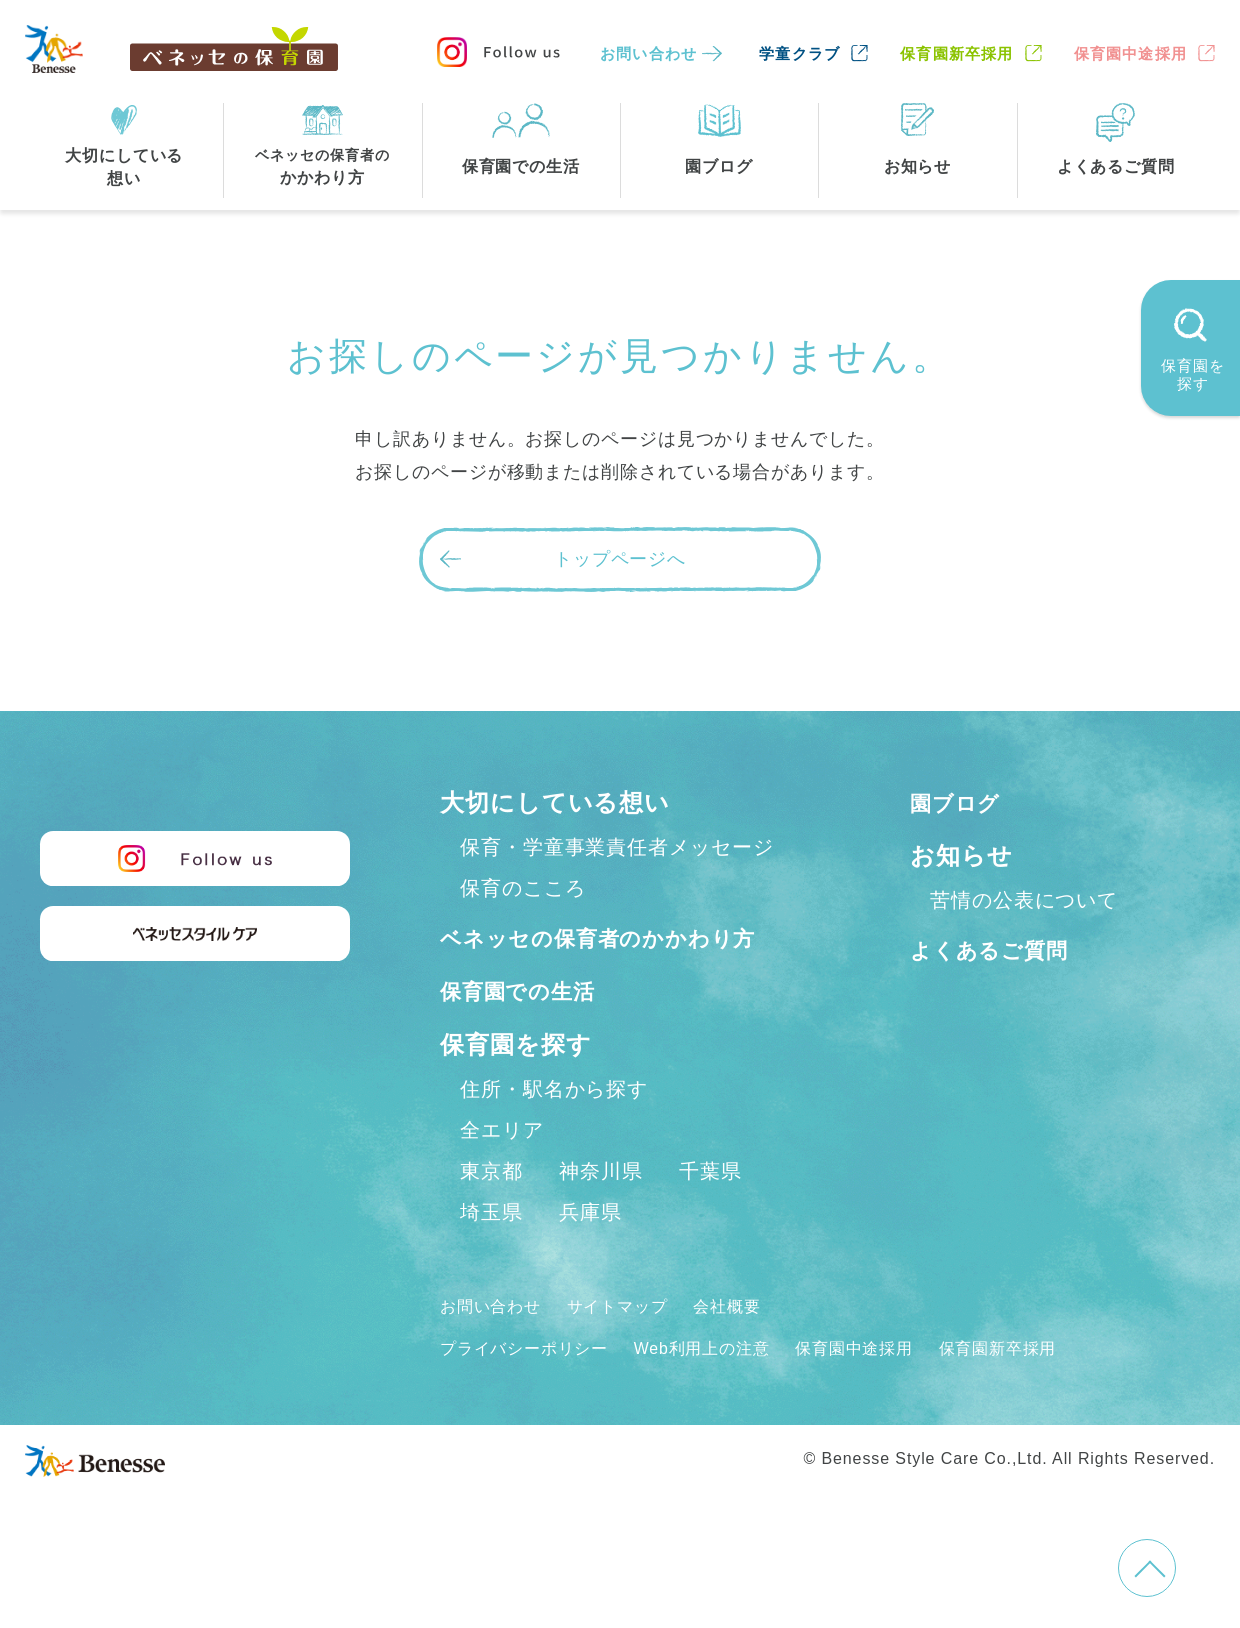 The height and width of the screenshot is (1628, 1240). What do you see at coordinates (534, 1391) in the screenshot?
I see `プライバシーポリシー` at bounding box center [534, 1391].